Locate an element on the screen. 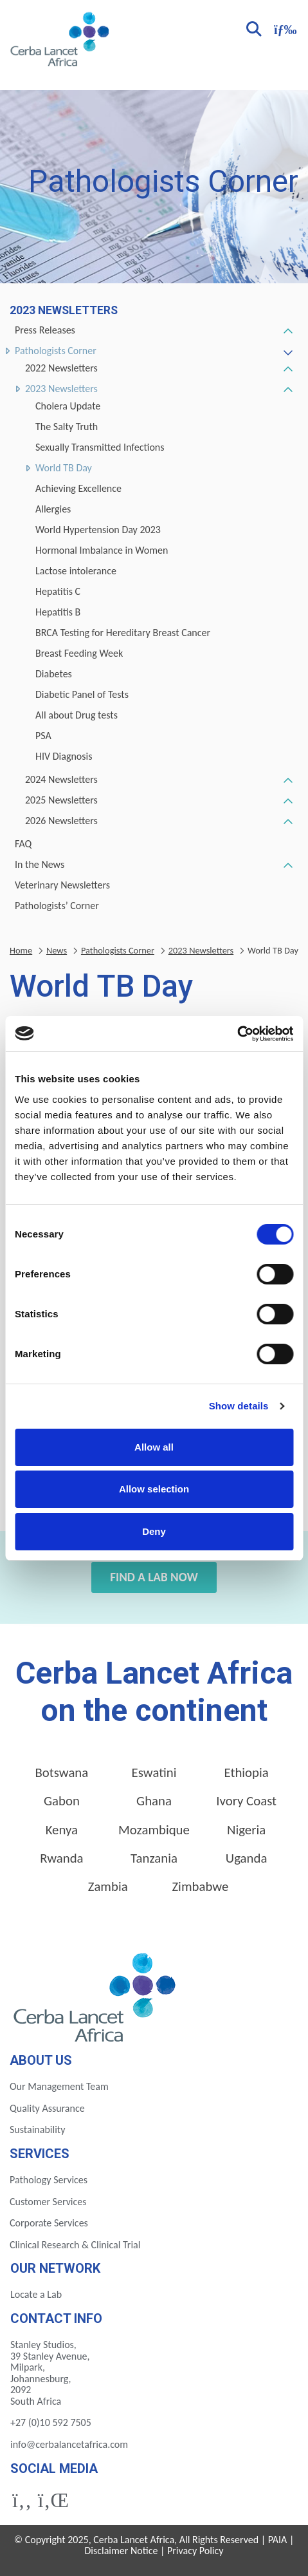 The image size is (308, 2576). Eswatini is located at coordinates (154, 1772).